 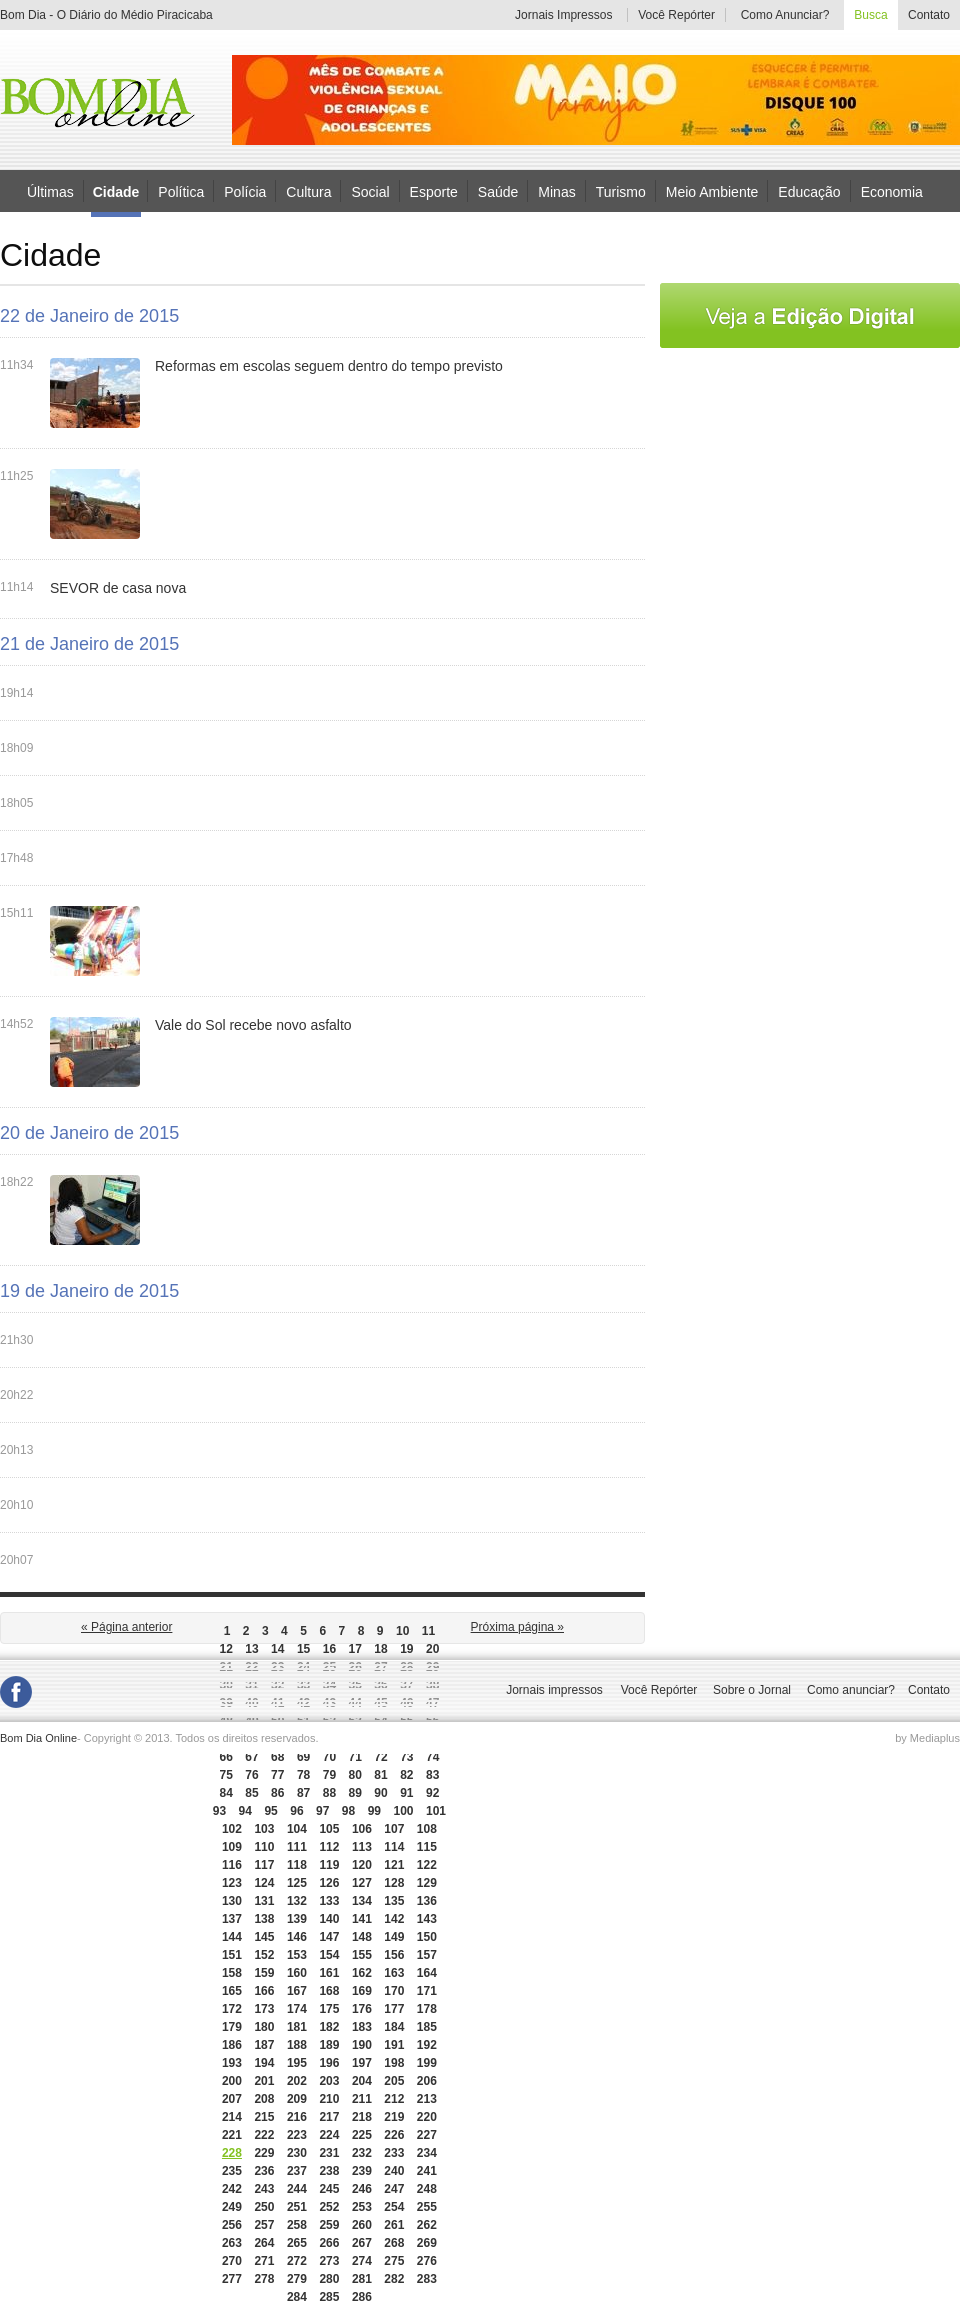 What do you see at coordinates (362, 2189) in the screenshot?
I see `246` at bounding box center [362, 2189].